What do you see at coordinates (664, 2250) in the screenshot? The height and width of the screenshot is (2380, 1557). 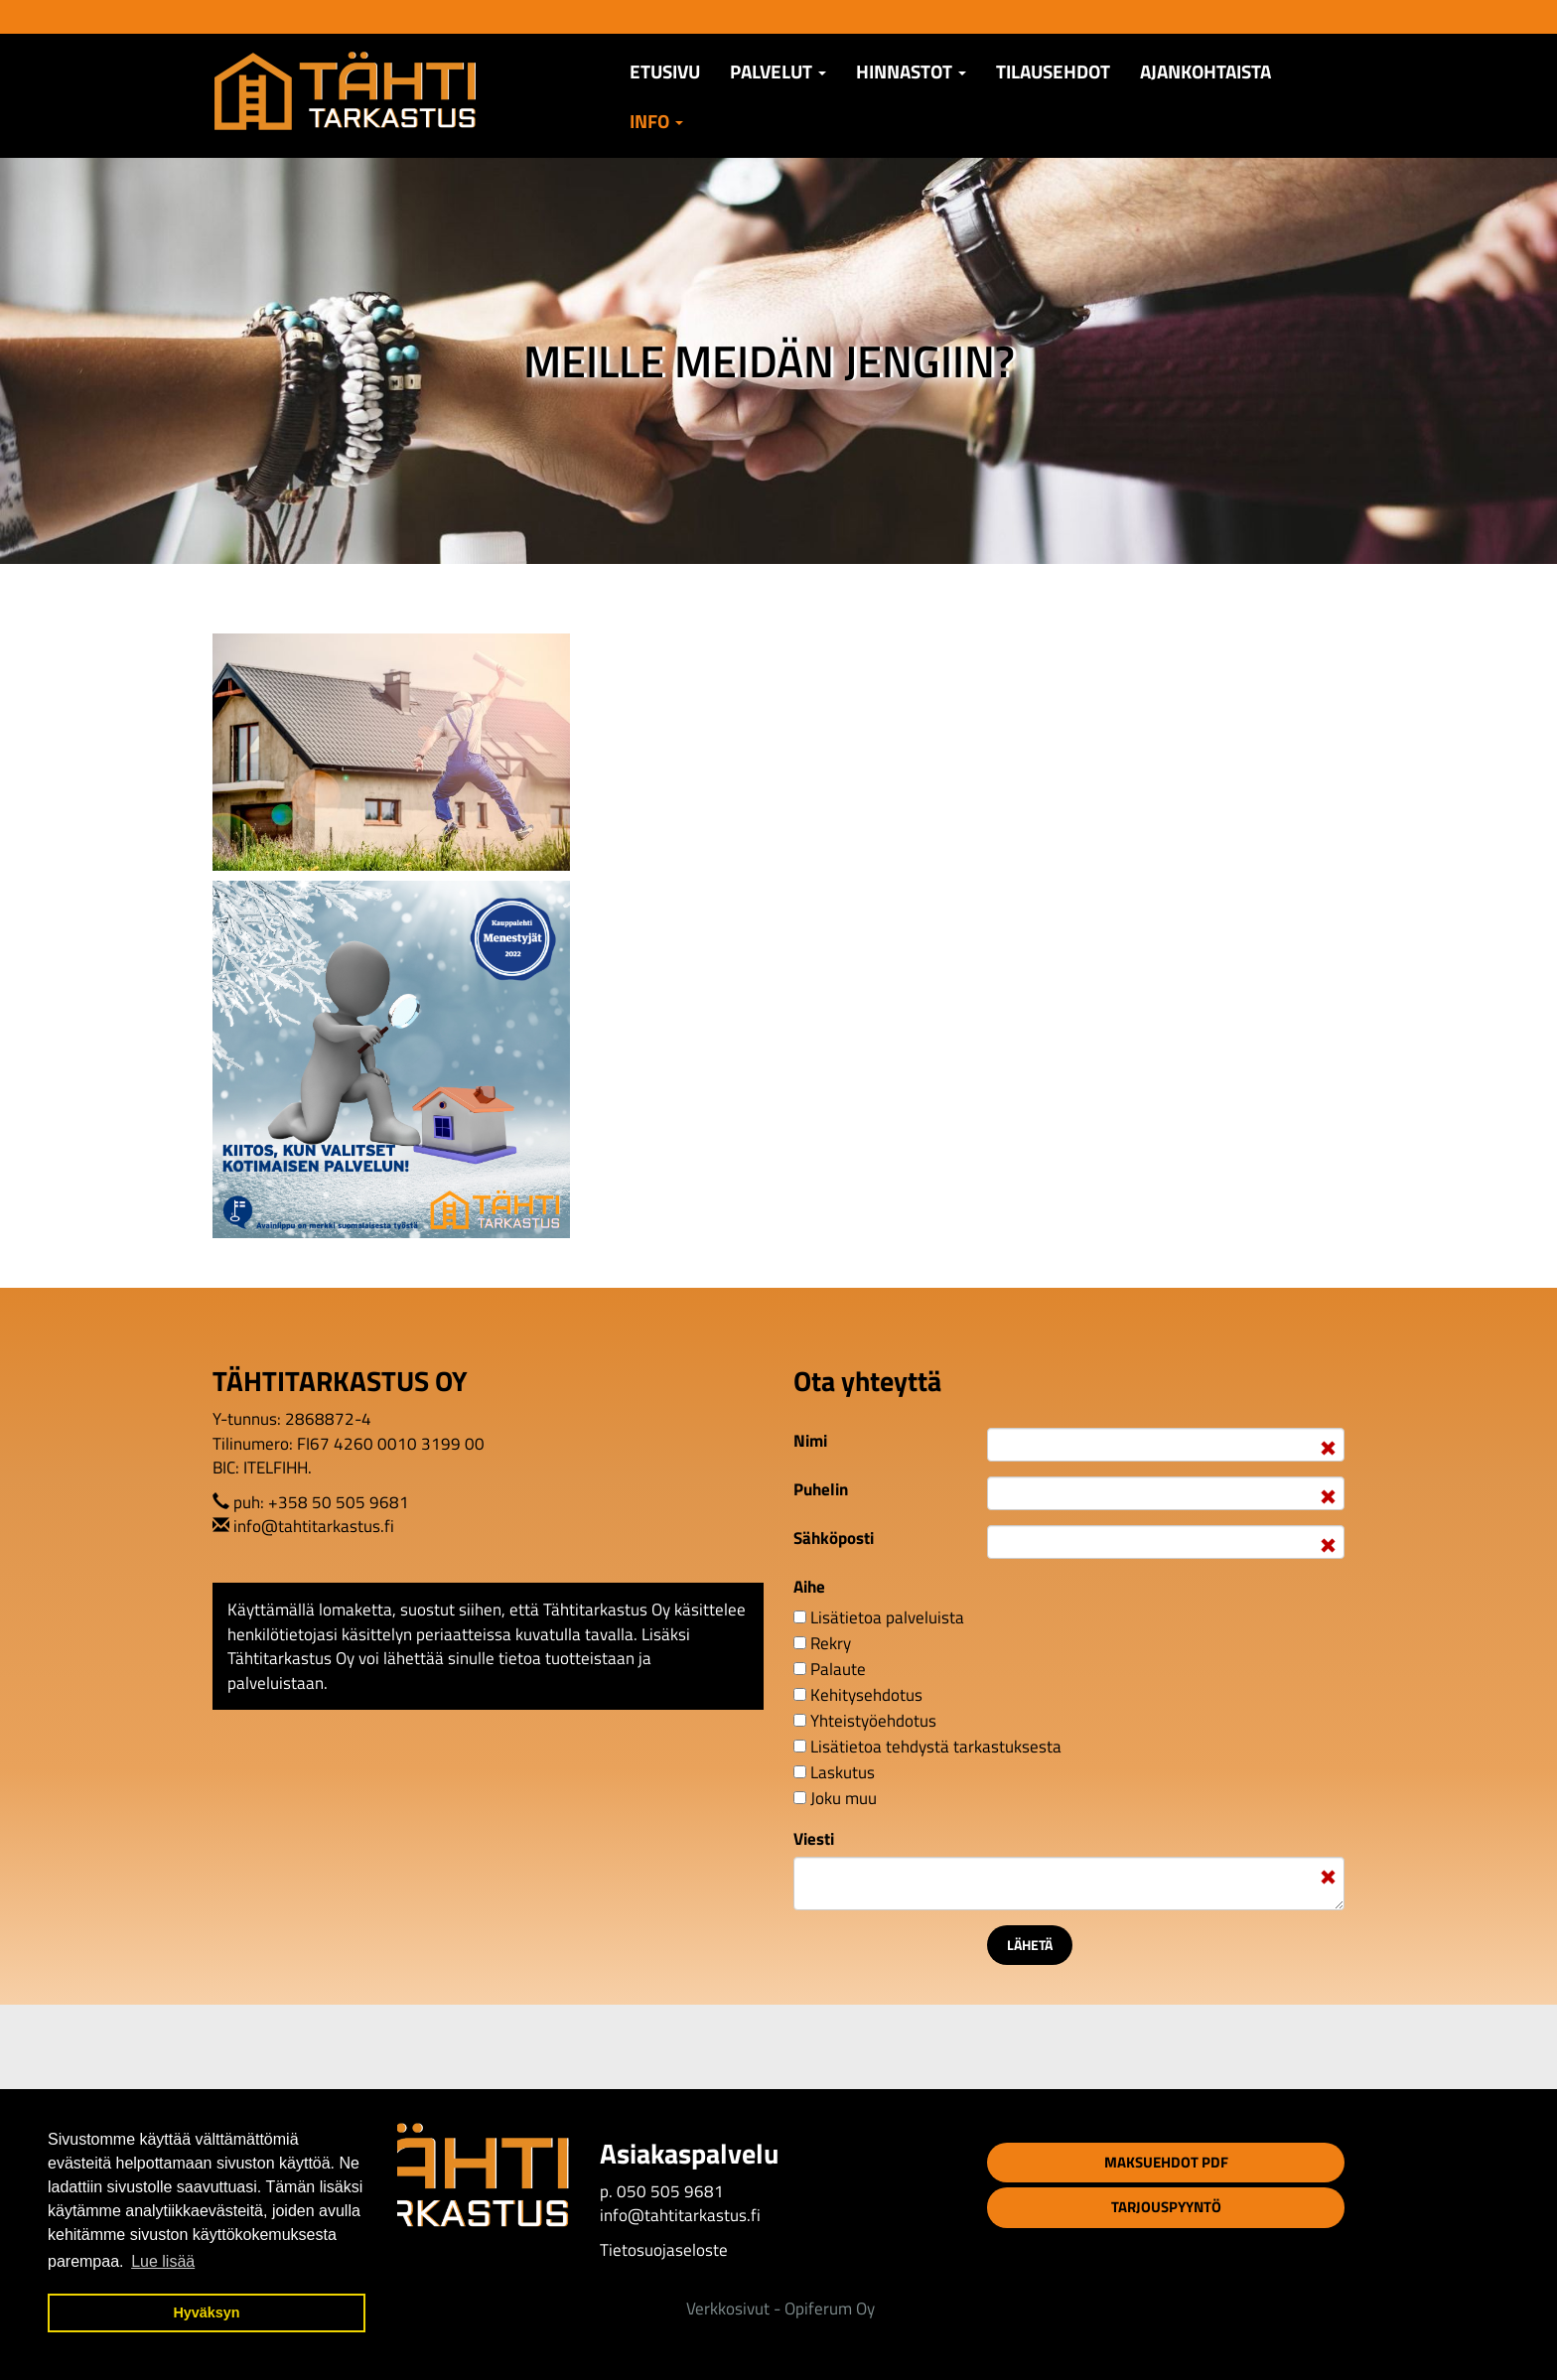 I see `Tietosuojaseloste` at bounding box center [664, 2250].